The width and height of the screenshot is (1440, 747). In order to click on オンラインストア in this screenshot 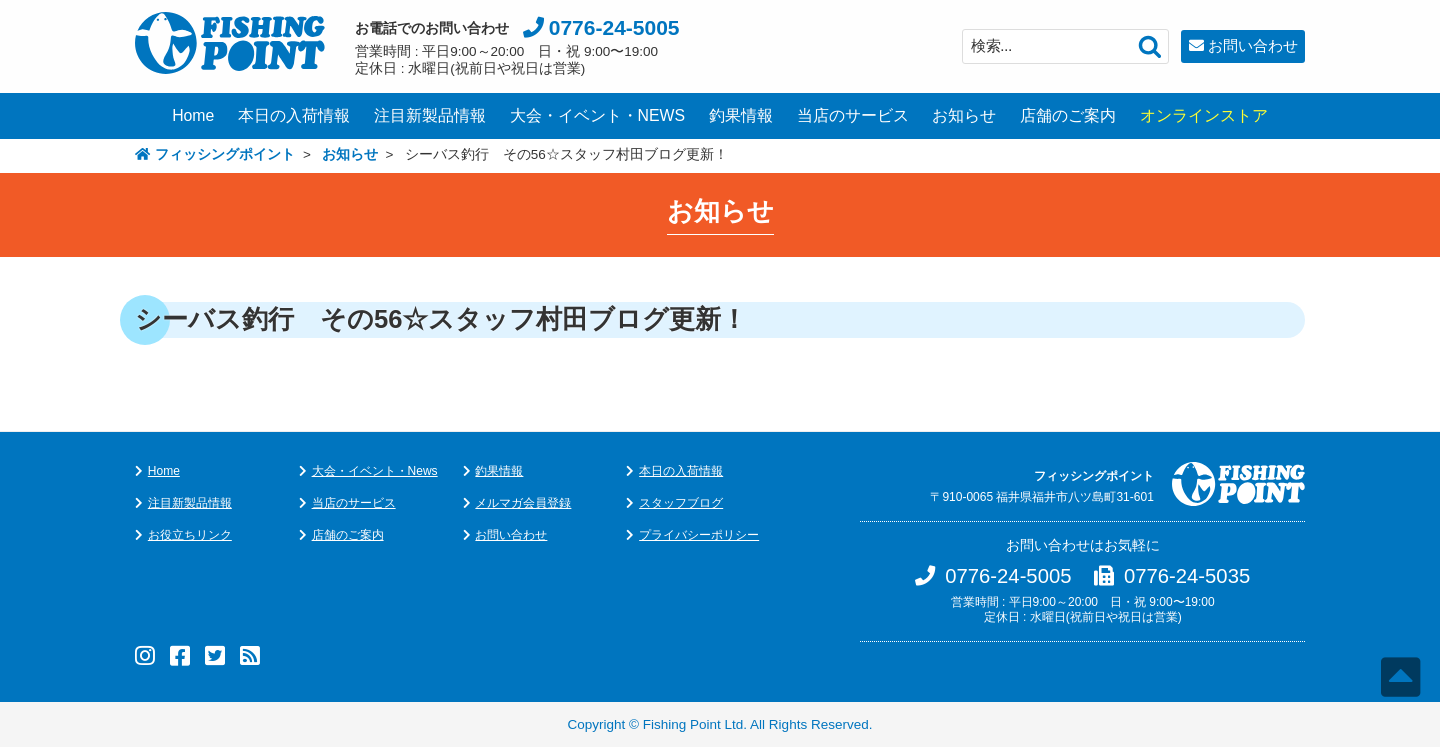, I will do `click(1204, 115)`.